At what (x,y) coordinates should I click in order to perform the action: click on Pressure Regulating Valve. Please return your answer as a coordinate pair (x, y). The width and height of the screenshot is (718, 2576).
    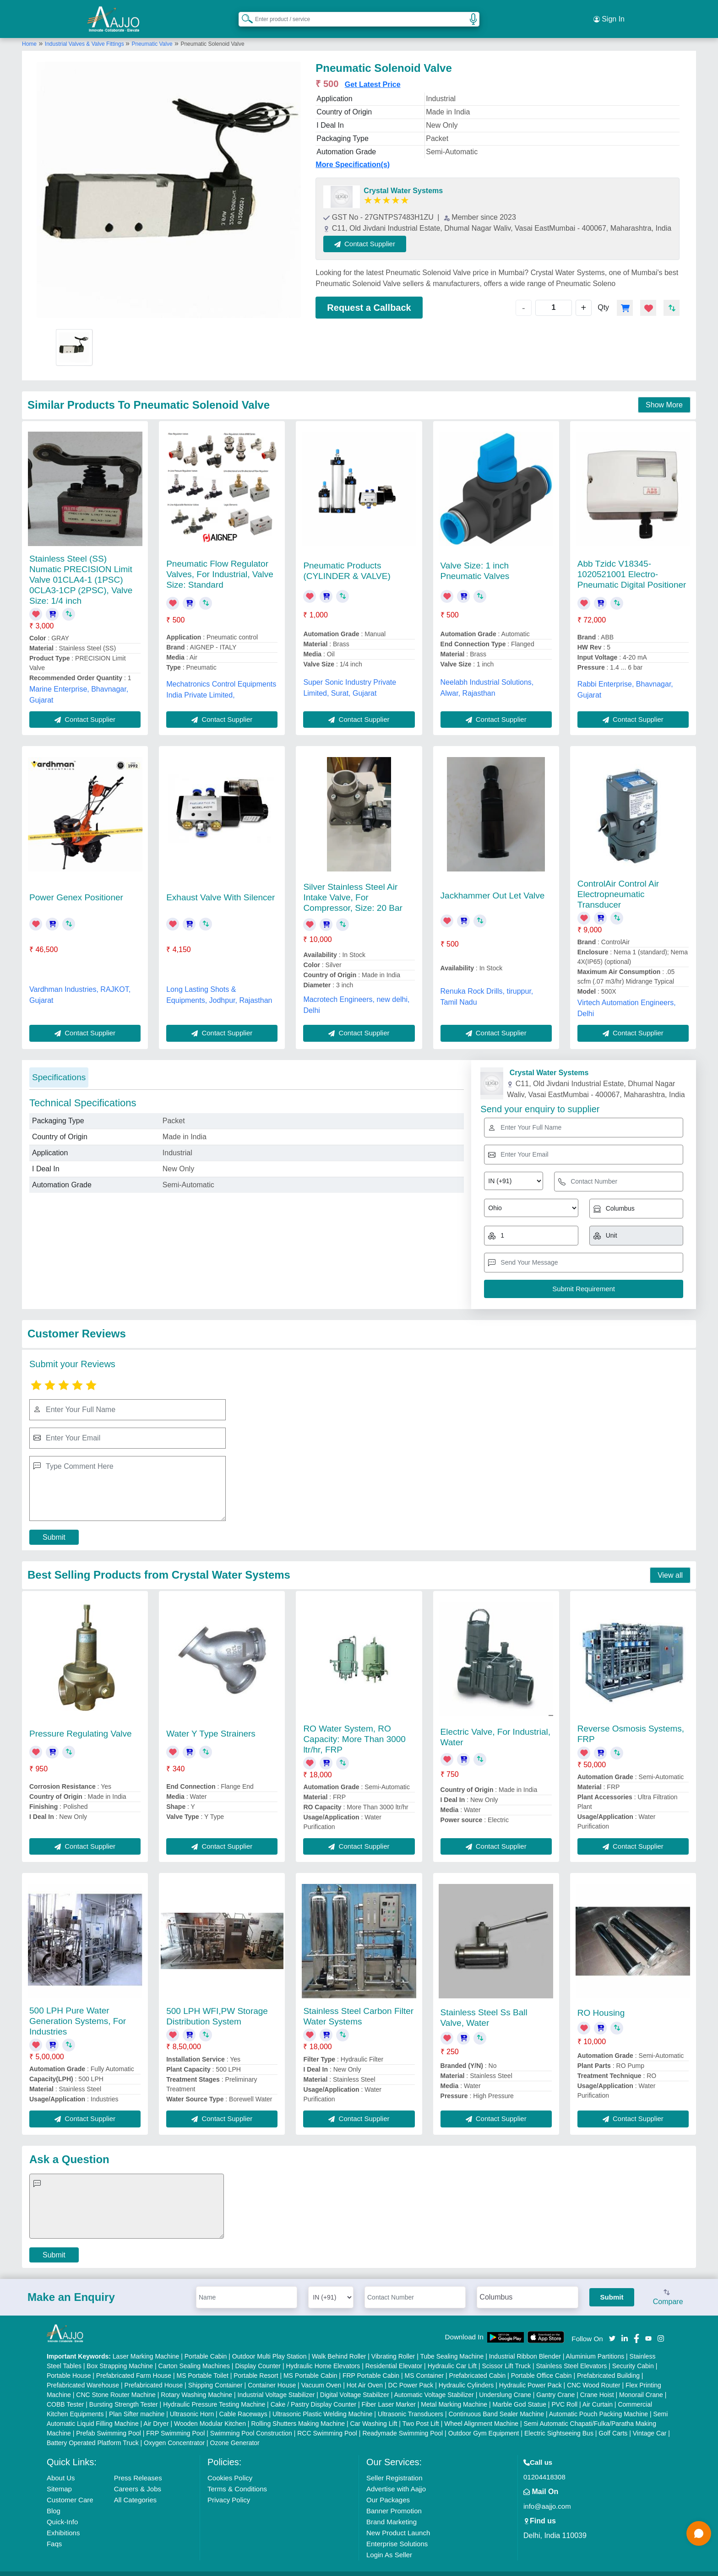
    Looking at the image, I should click on (80, 1723).